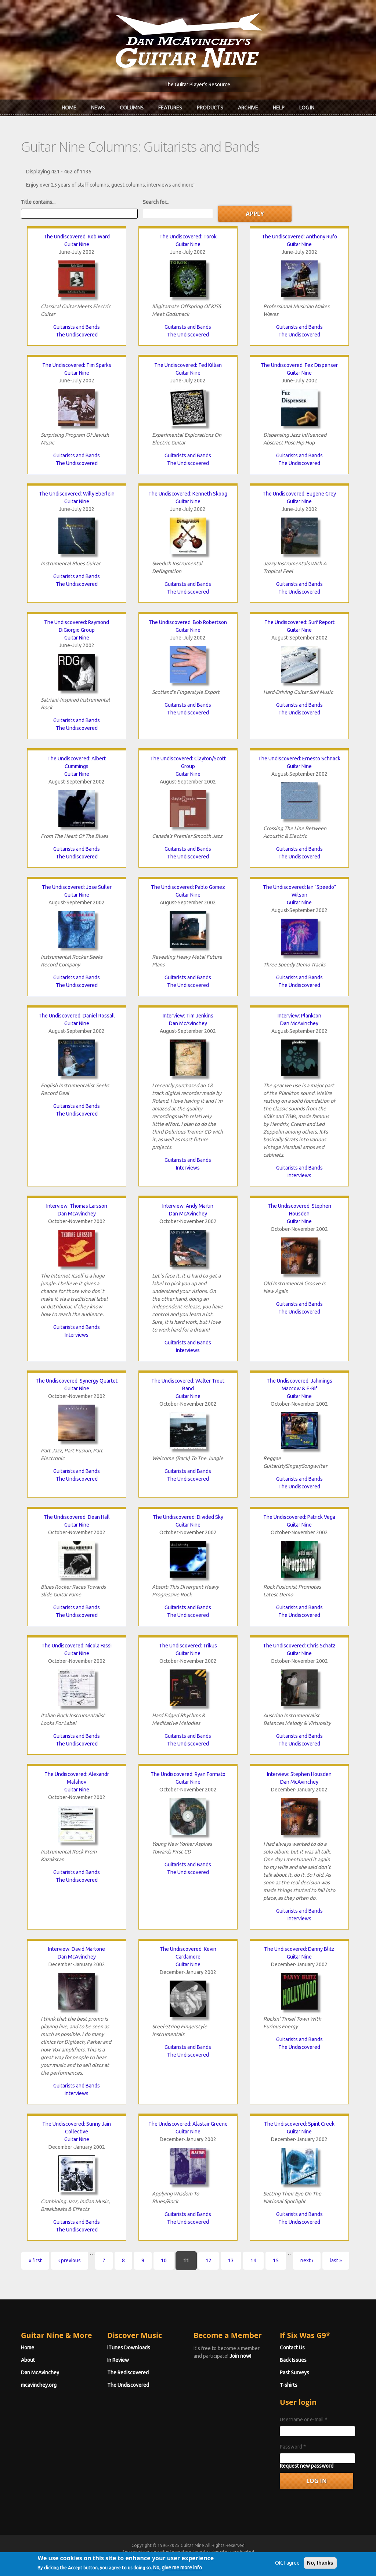 This screenshot has width=376, height=2576. I want to click on Privacy Policy, so click(276, 2558).